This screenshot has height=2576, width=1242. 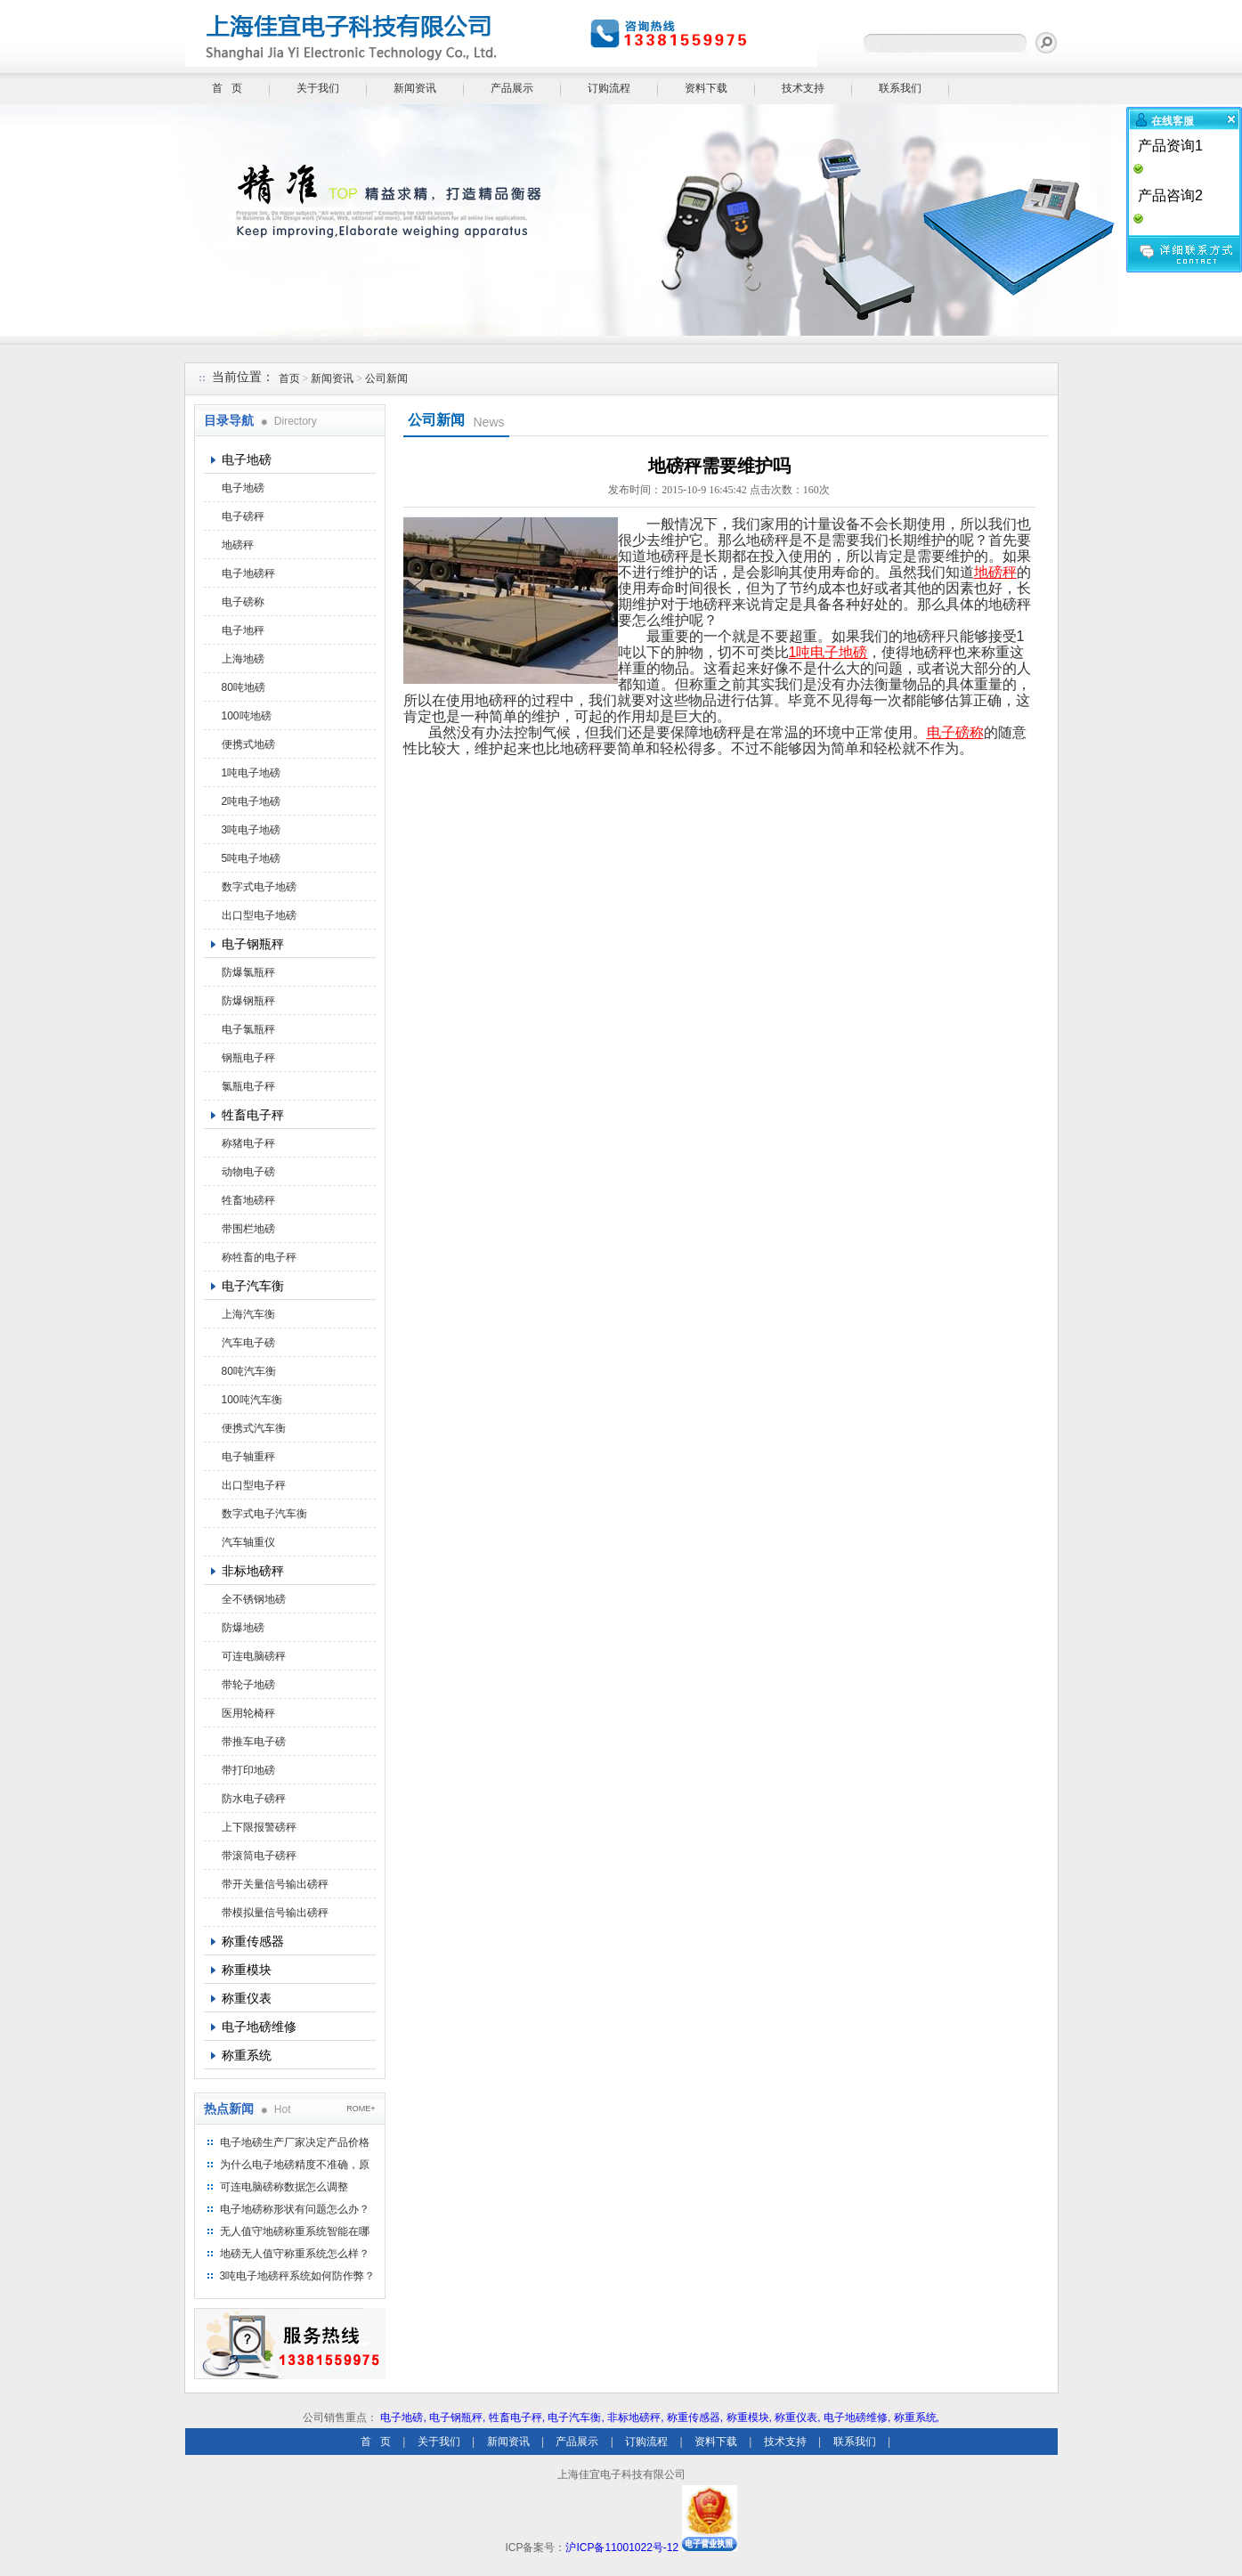 What do you see at coordinates (243, 516) in the screenshot?
I see `电子磅秤` at bounding box center [243, 516].